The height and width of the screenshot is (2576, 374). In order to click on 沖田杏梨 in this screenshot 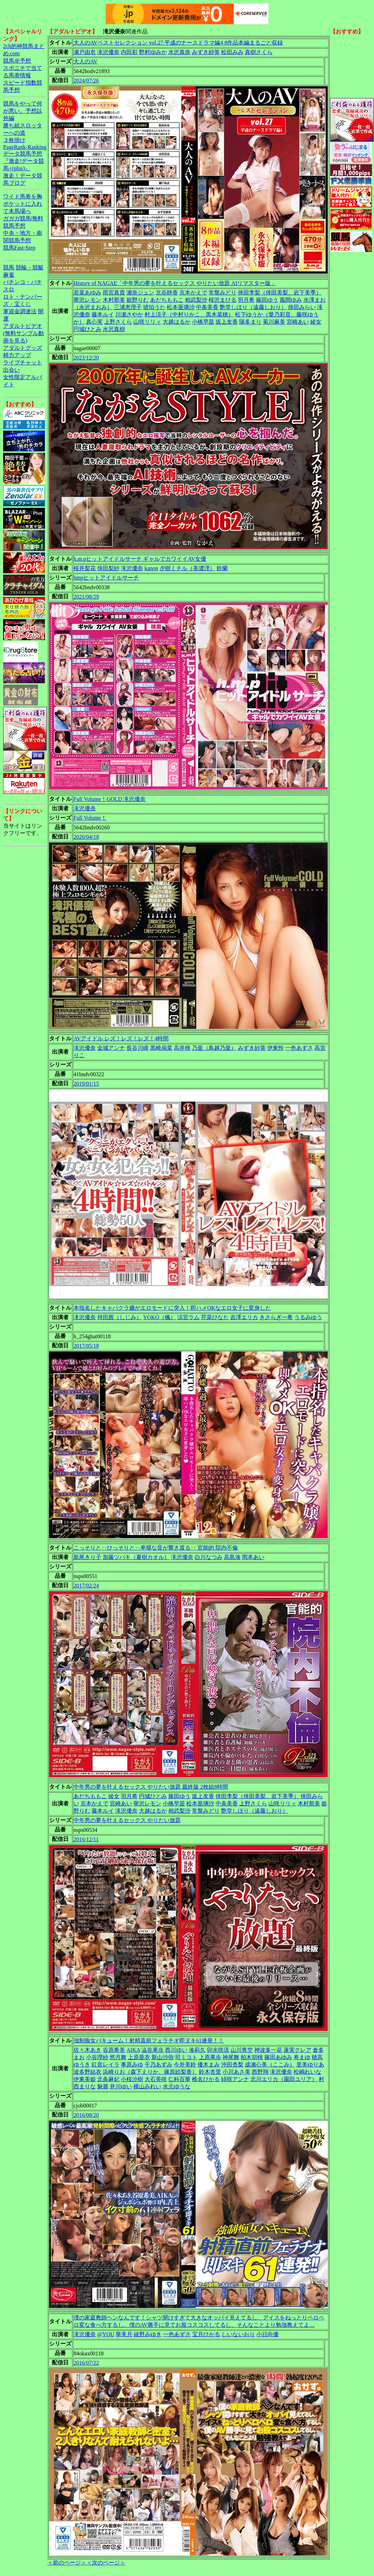, I will do `click(232, 2064)`.